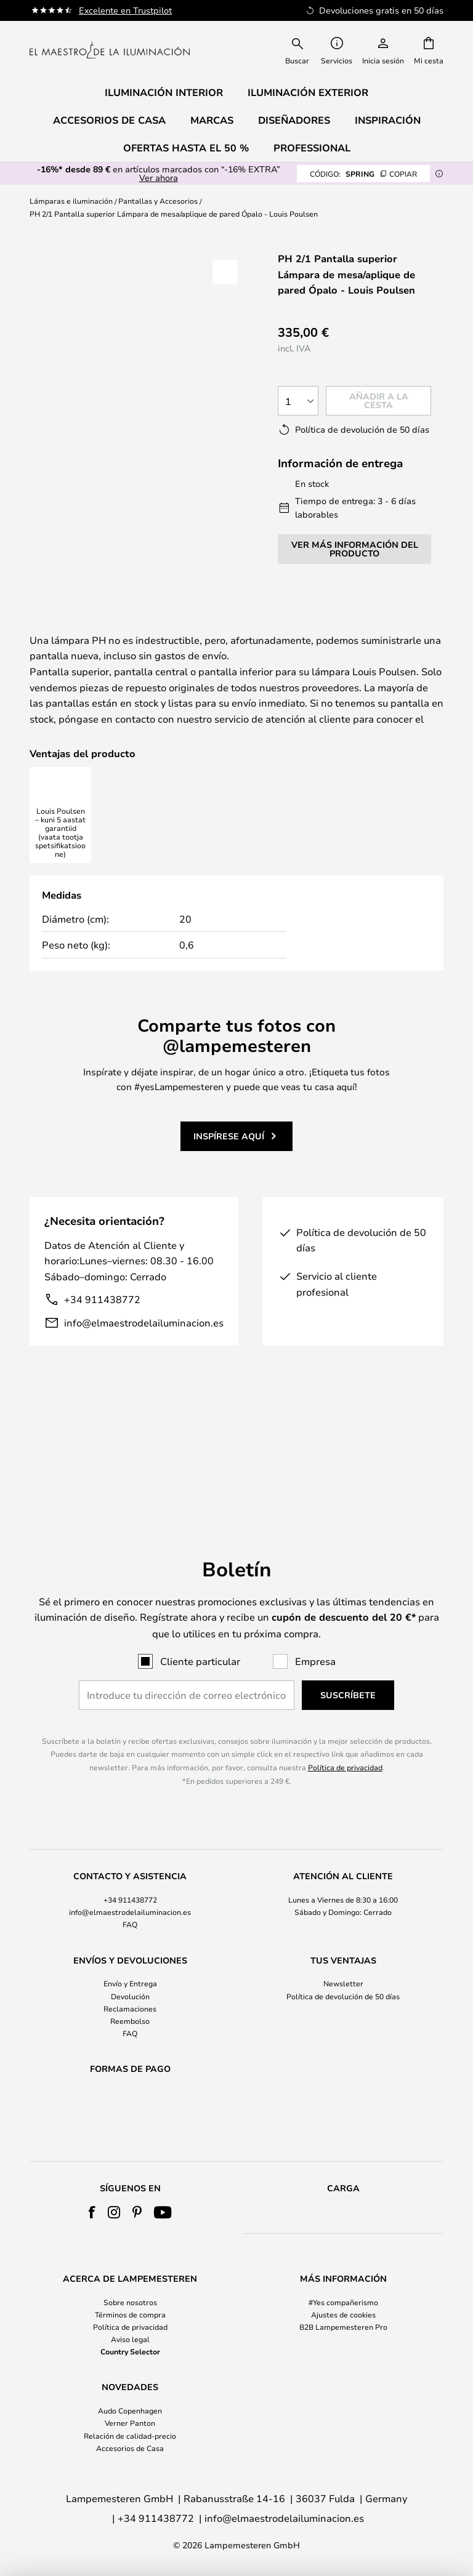 This screenshot has height=2576, width=473. What do you see at coordinates (130, 2339) in the screenshot?
I see `Aviso legal` at bounding box center [130, 2339].